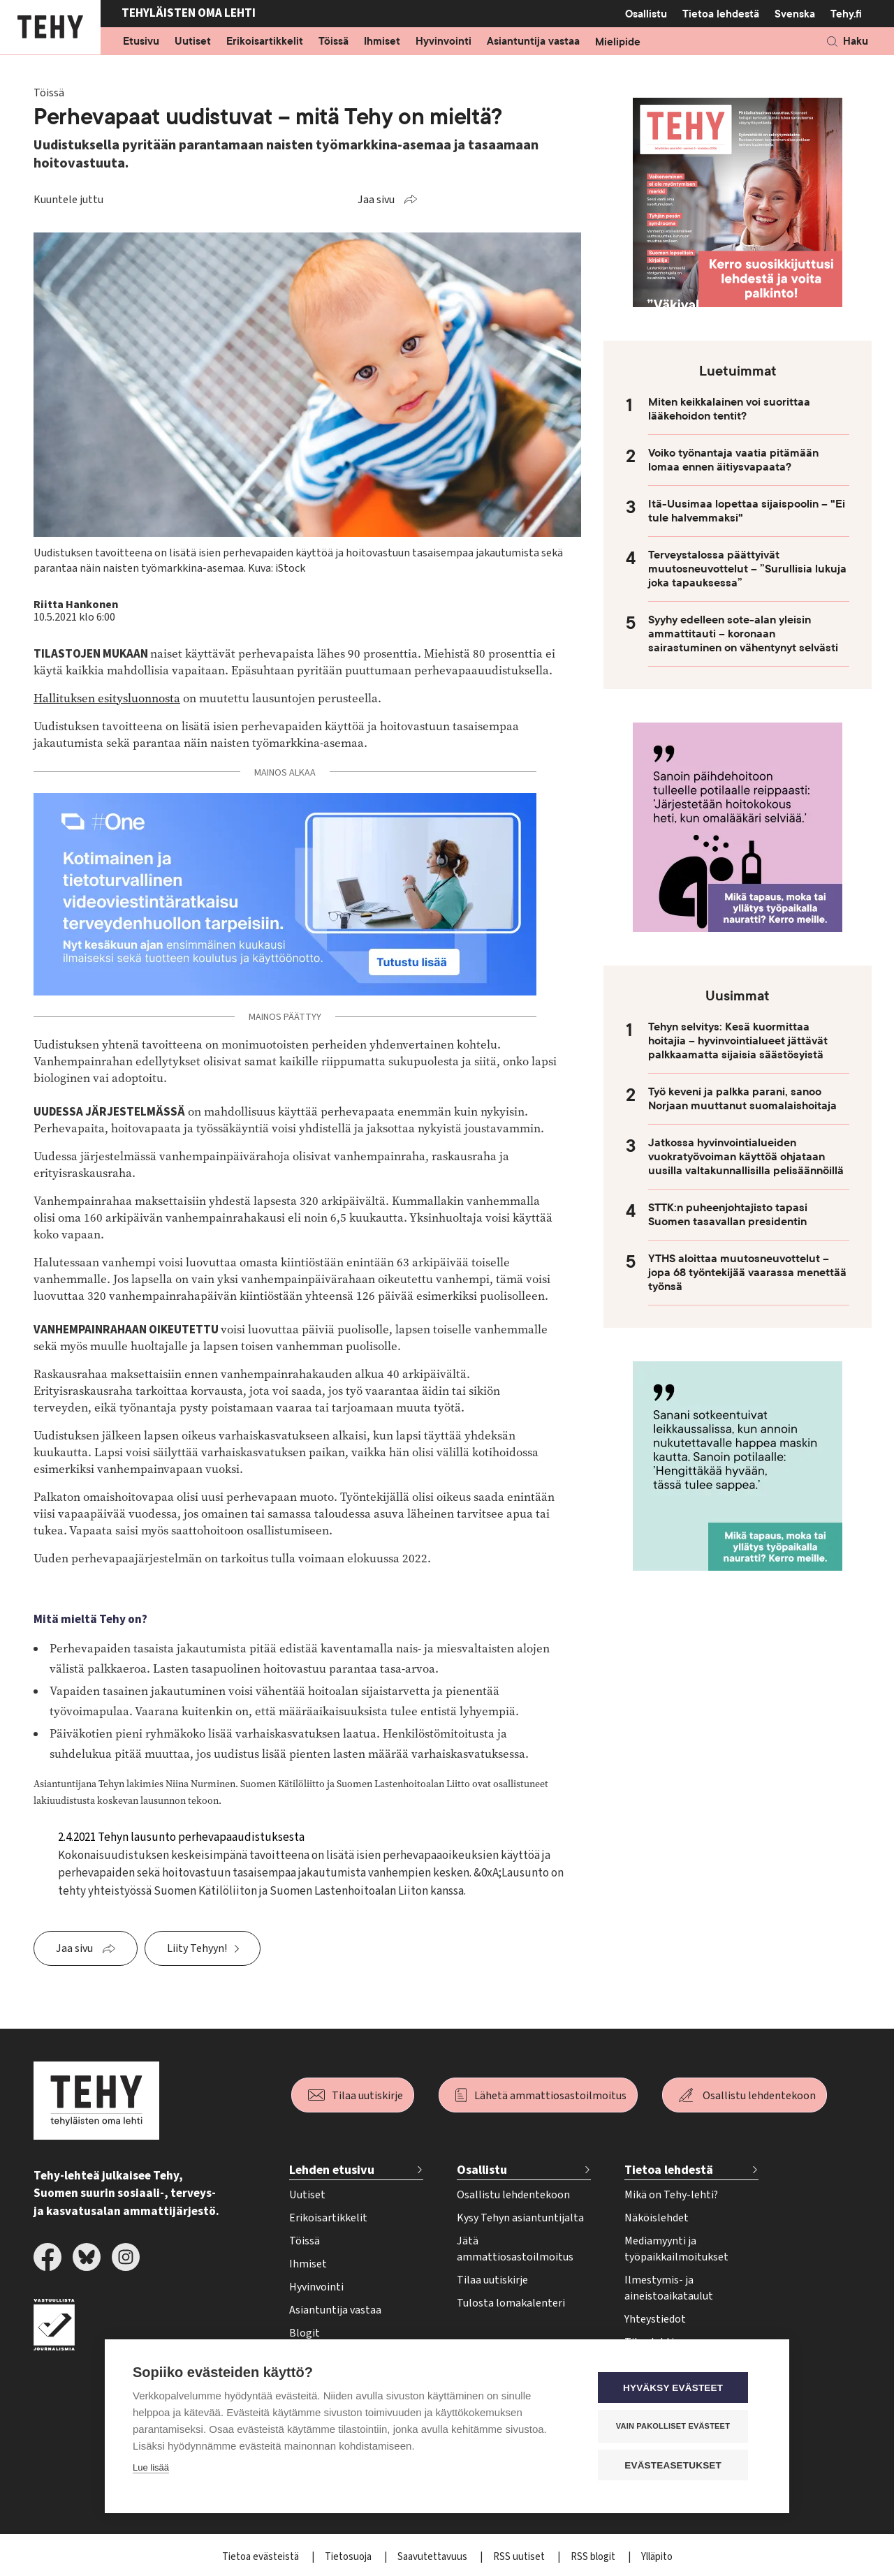  Describe the element at coordinates (181, 1837) in the screenshot. I see `2.4.2021 Tehyn lausunto perhevapaaudistuksesta` at that location.